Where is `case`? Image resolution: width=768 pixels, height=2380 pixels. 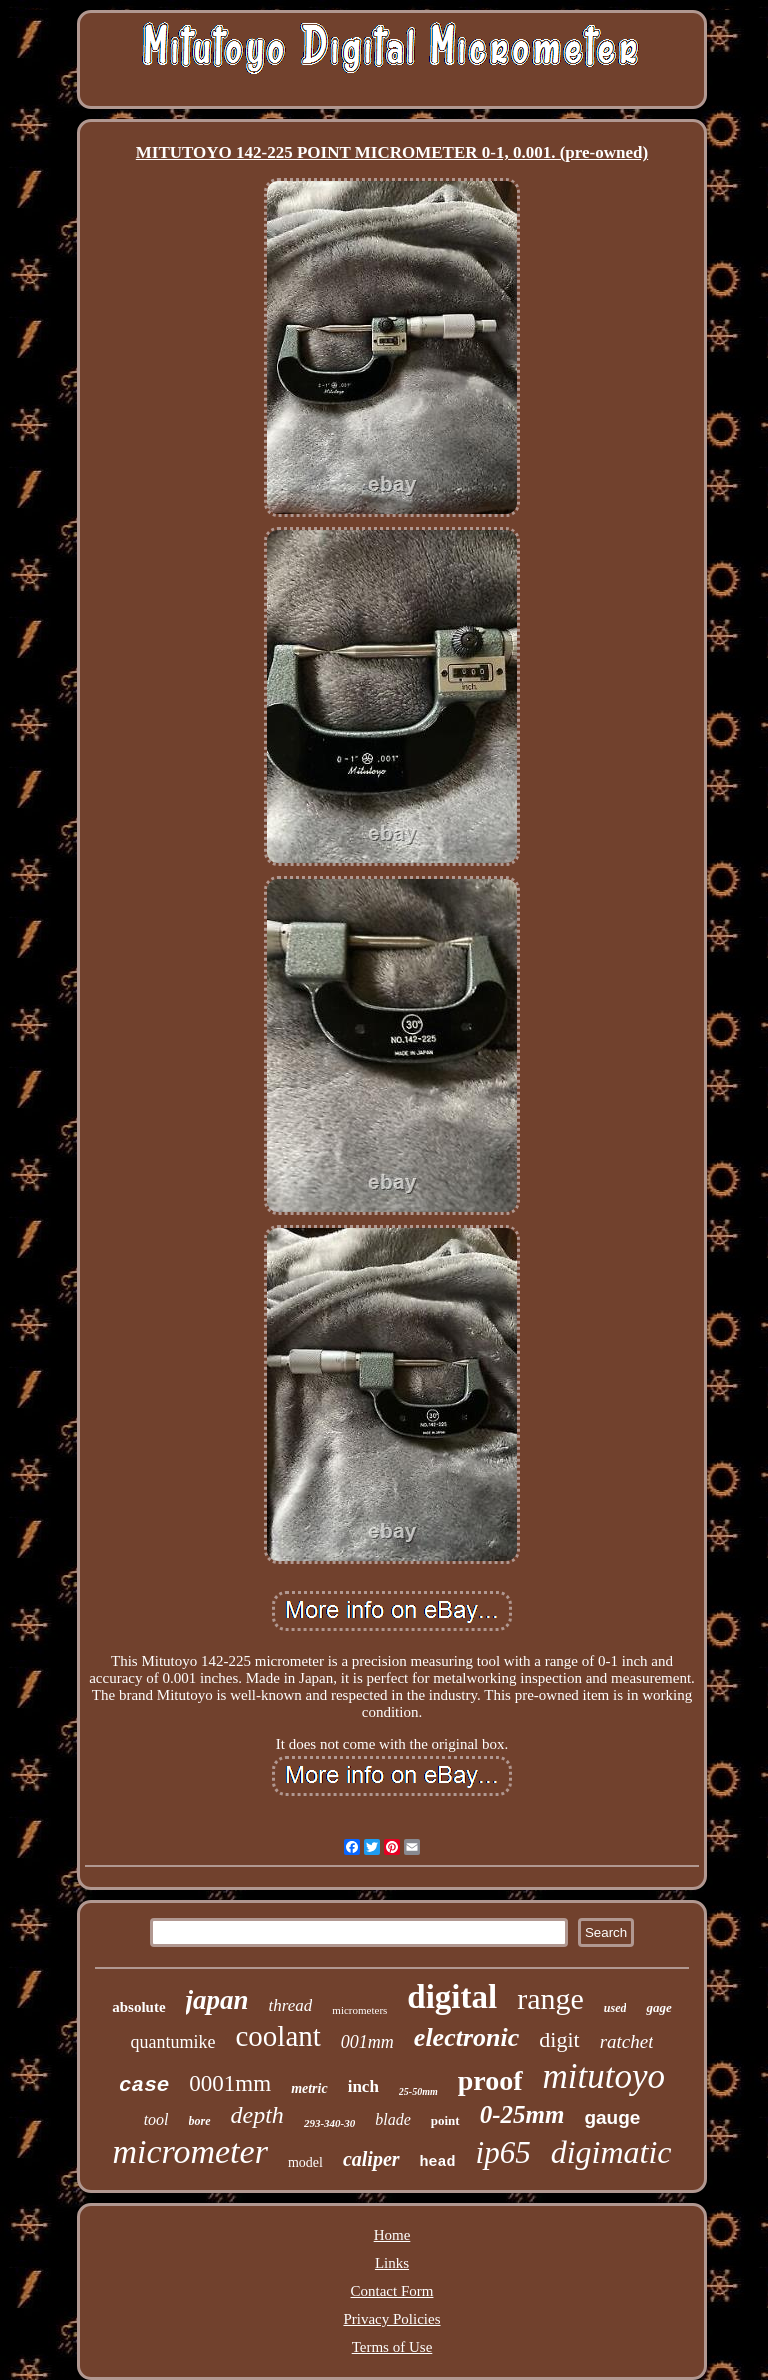
case is located at coordinates (144, 2085).